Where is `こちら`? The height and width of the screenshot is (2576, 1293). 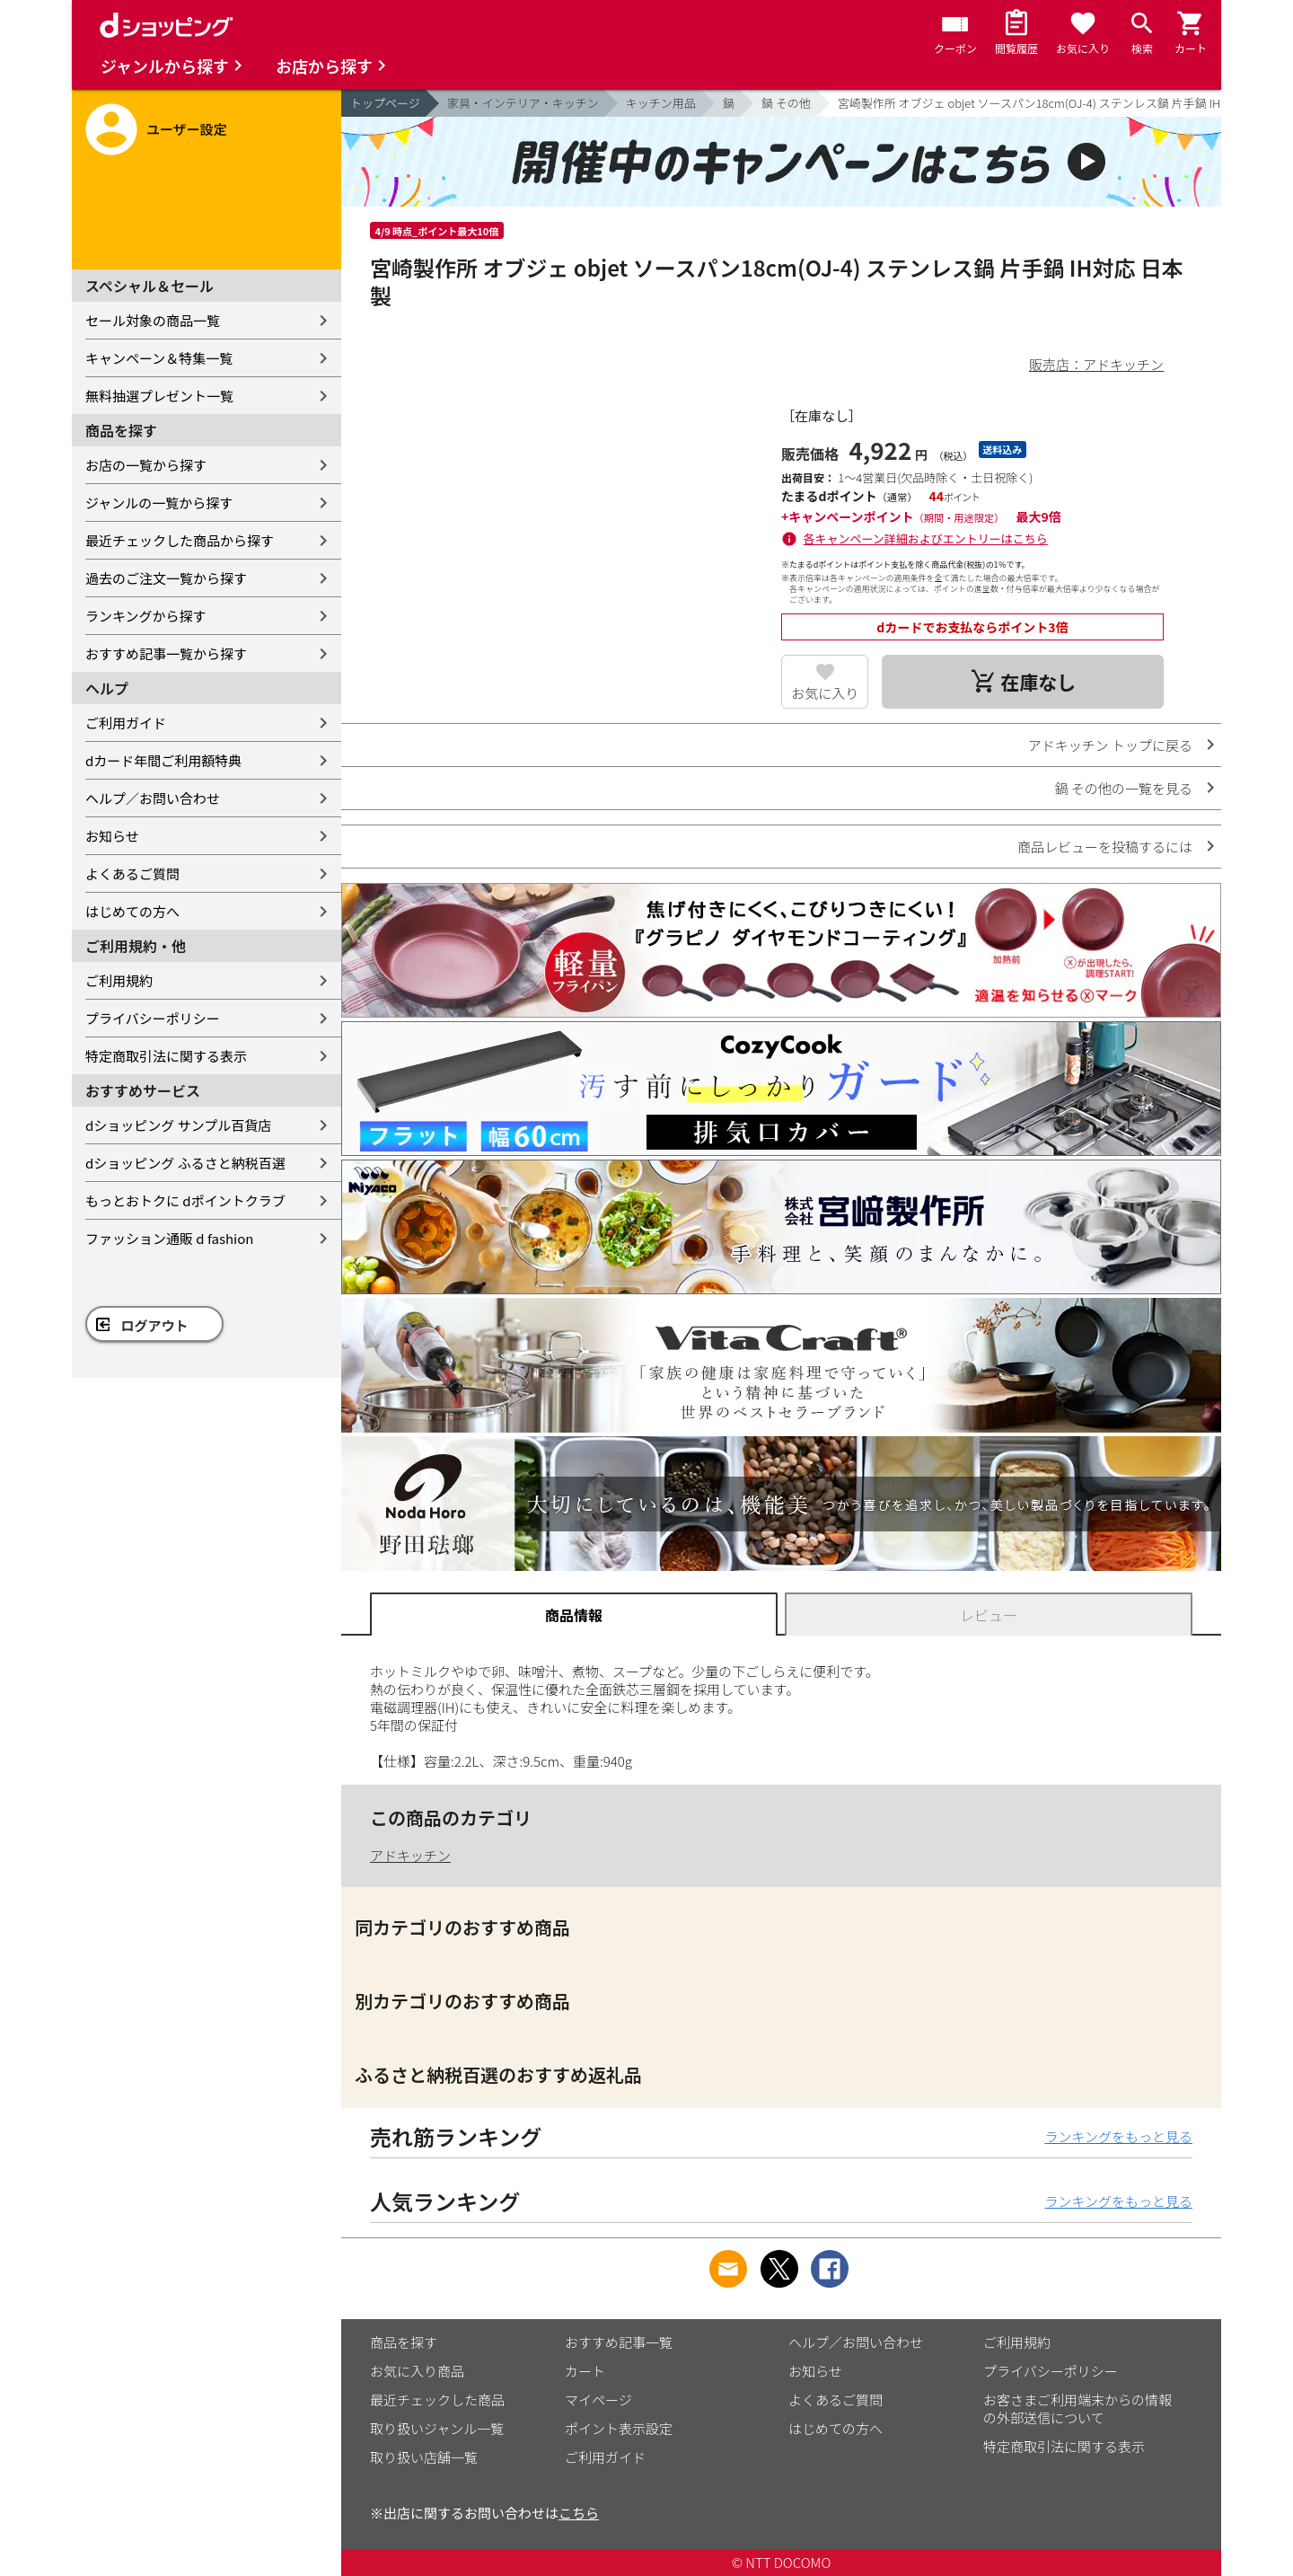 こちら is located at coordinates (579, 2512).